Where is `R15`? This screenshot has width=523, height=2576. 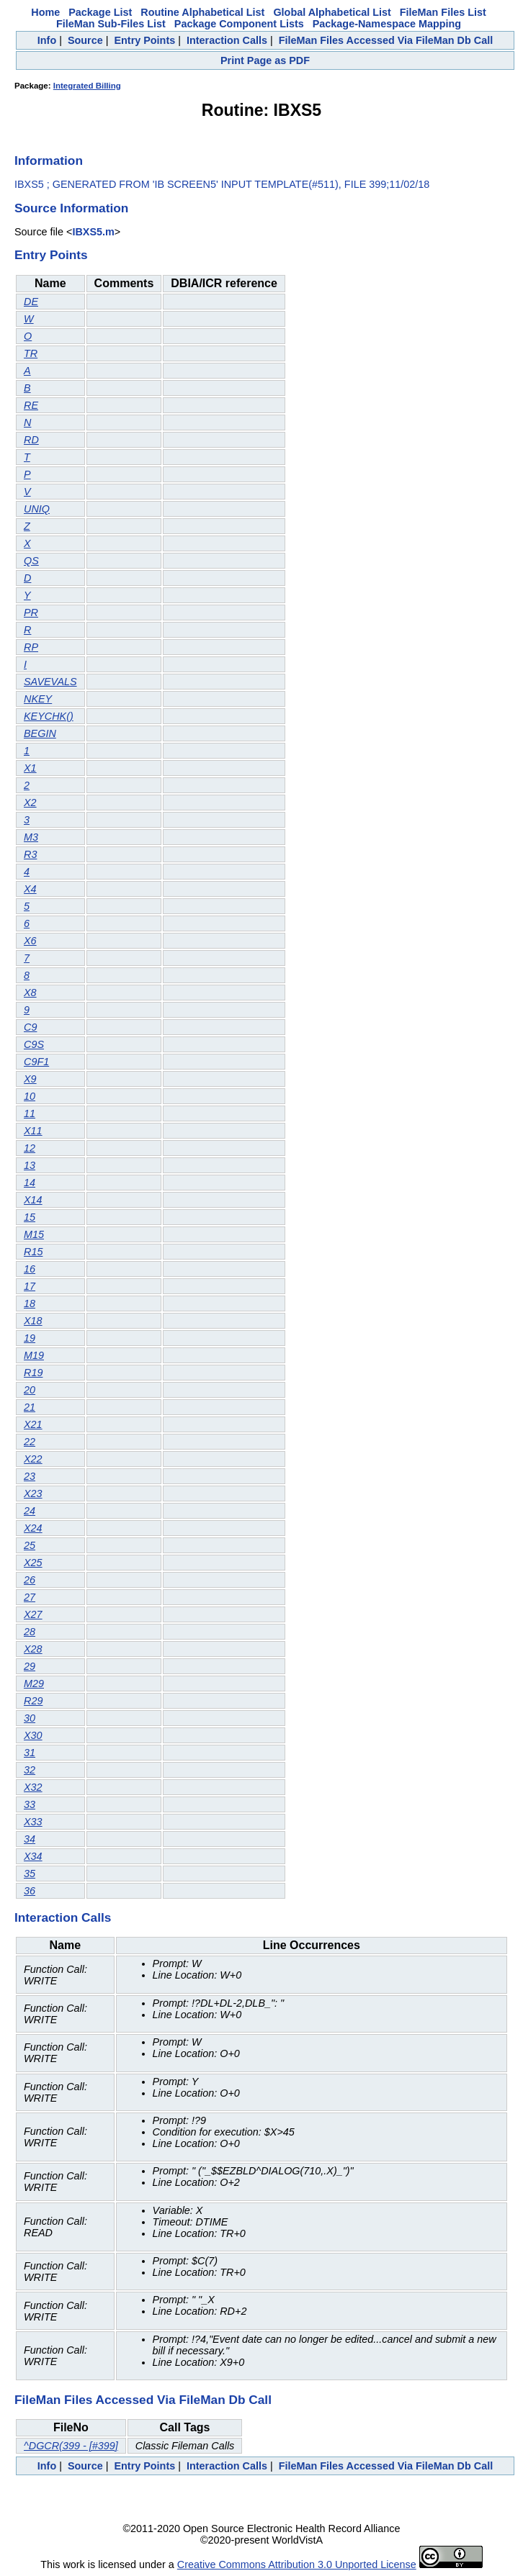
R15 is located at coordinates (33, 1251).